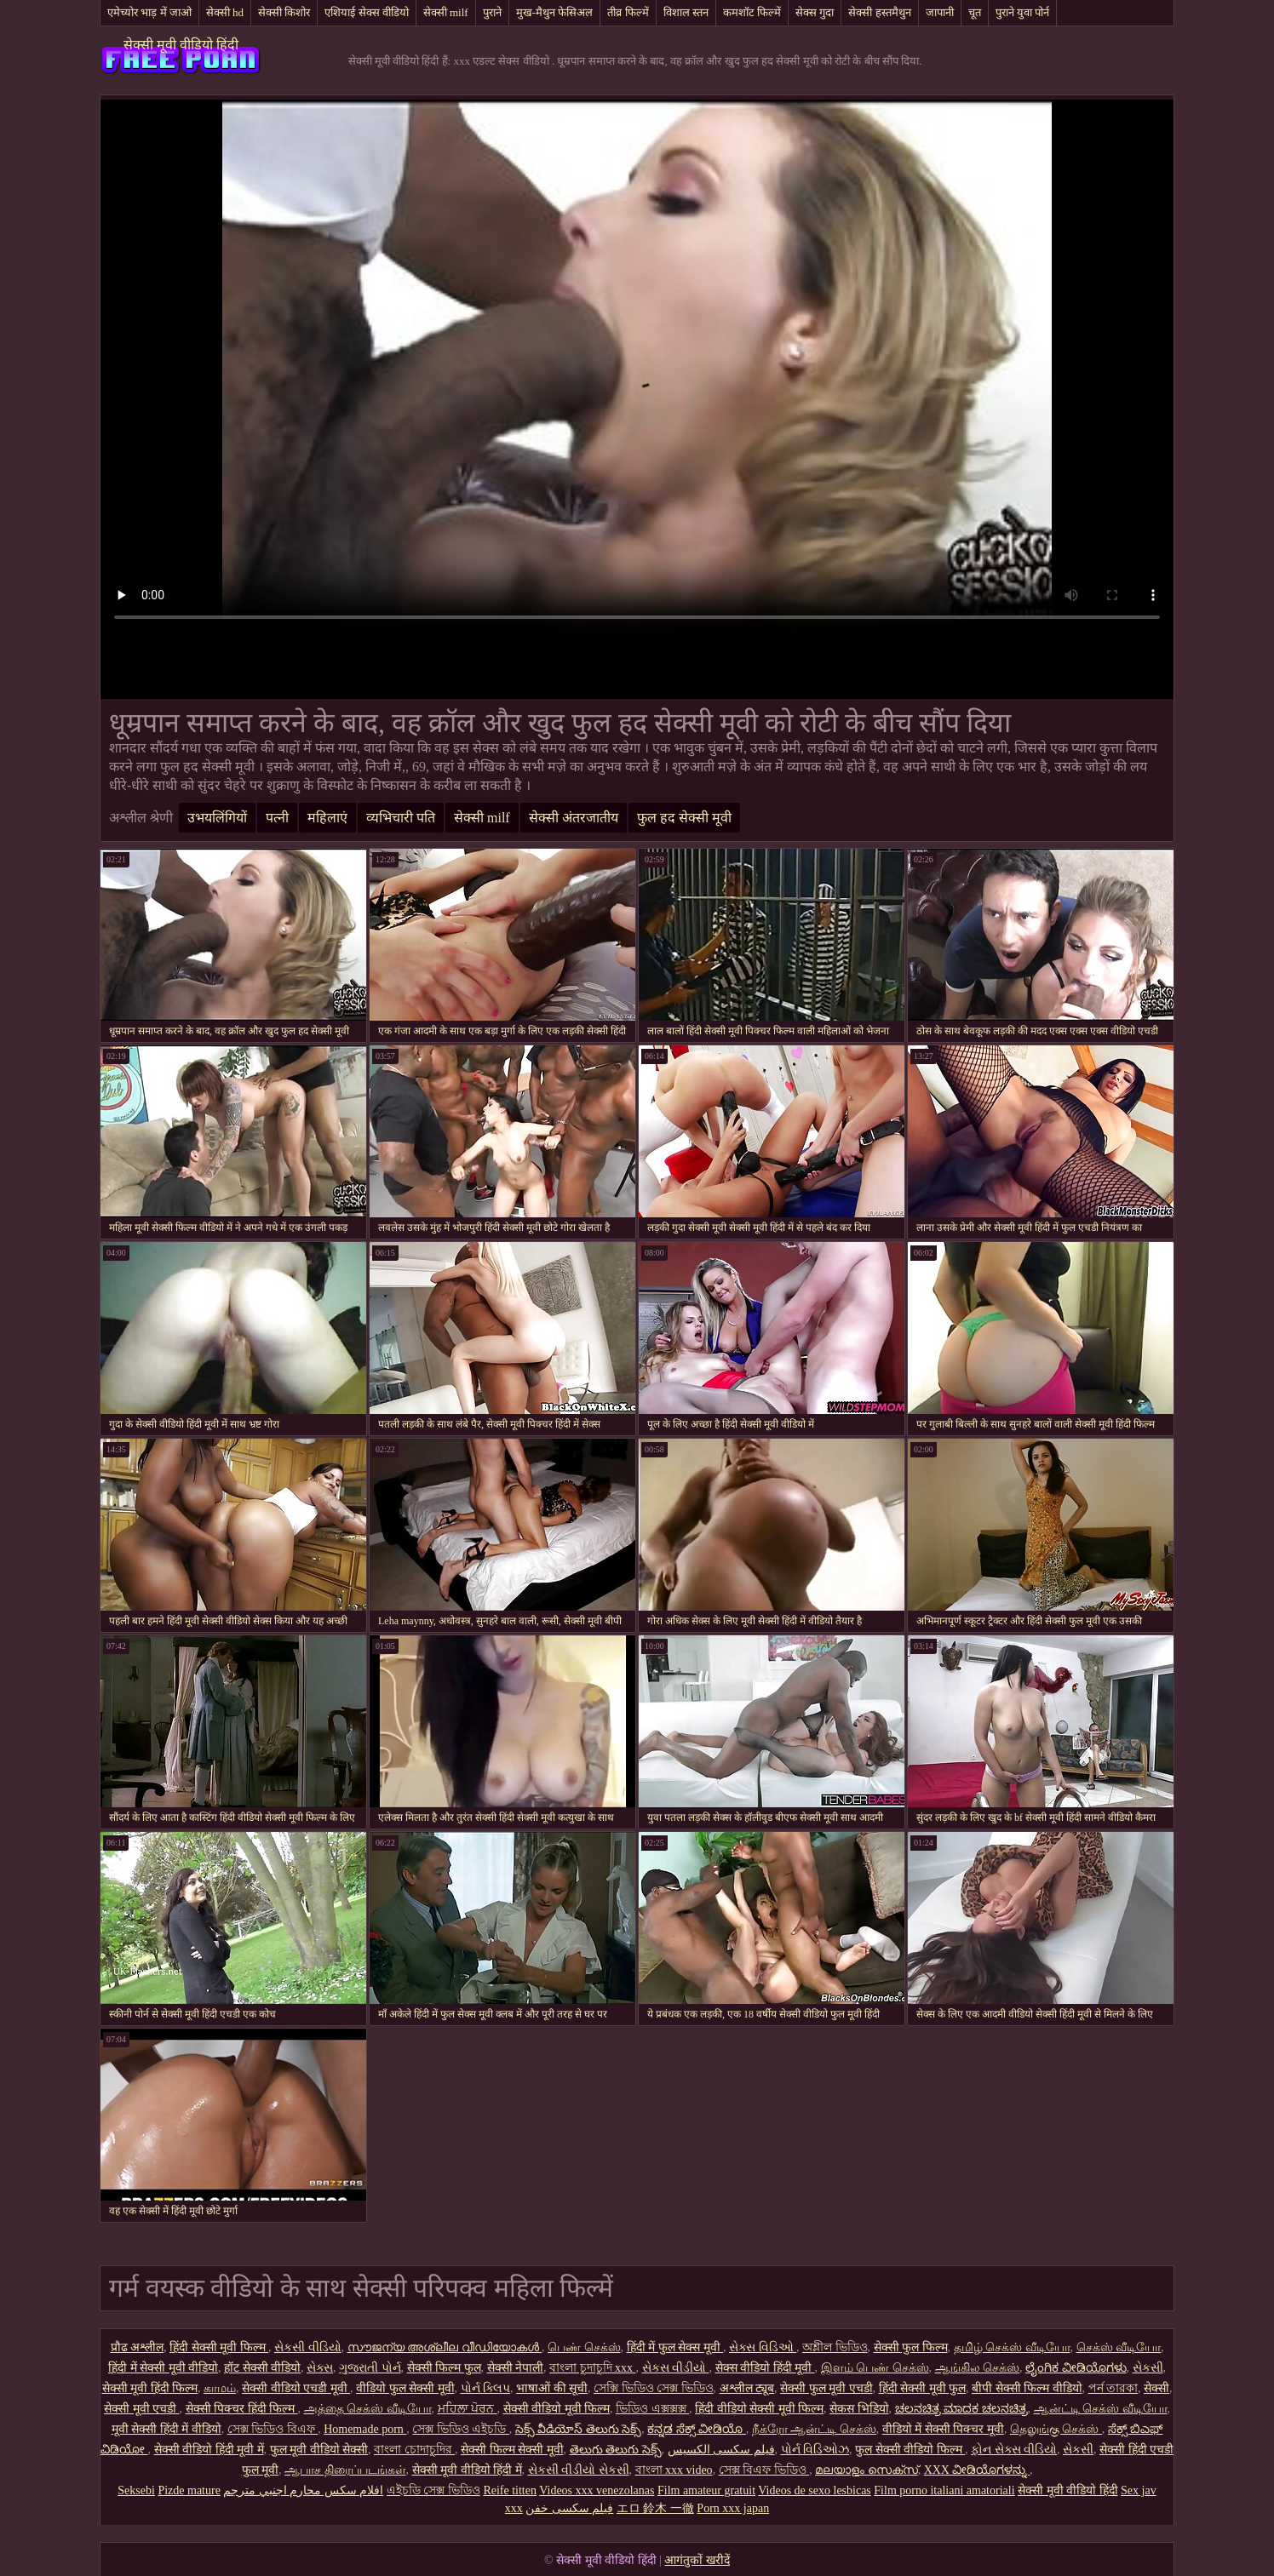 This screenshot has height=2576, width=1274. I want to click on সেক্সি ভিডিও সেক্স ভিডিও, so click(654, 2388).